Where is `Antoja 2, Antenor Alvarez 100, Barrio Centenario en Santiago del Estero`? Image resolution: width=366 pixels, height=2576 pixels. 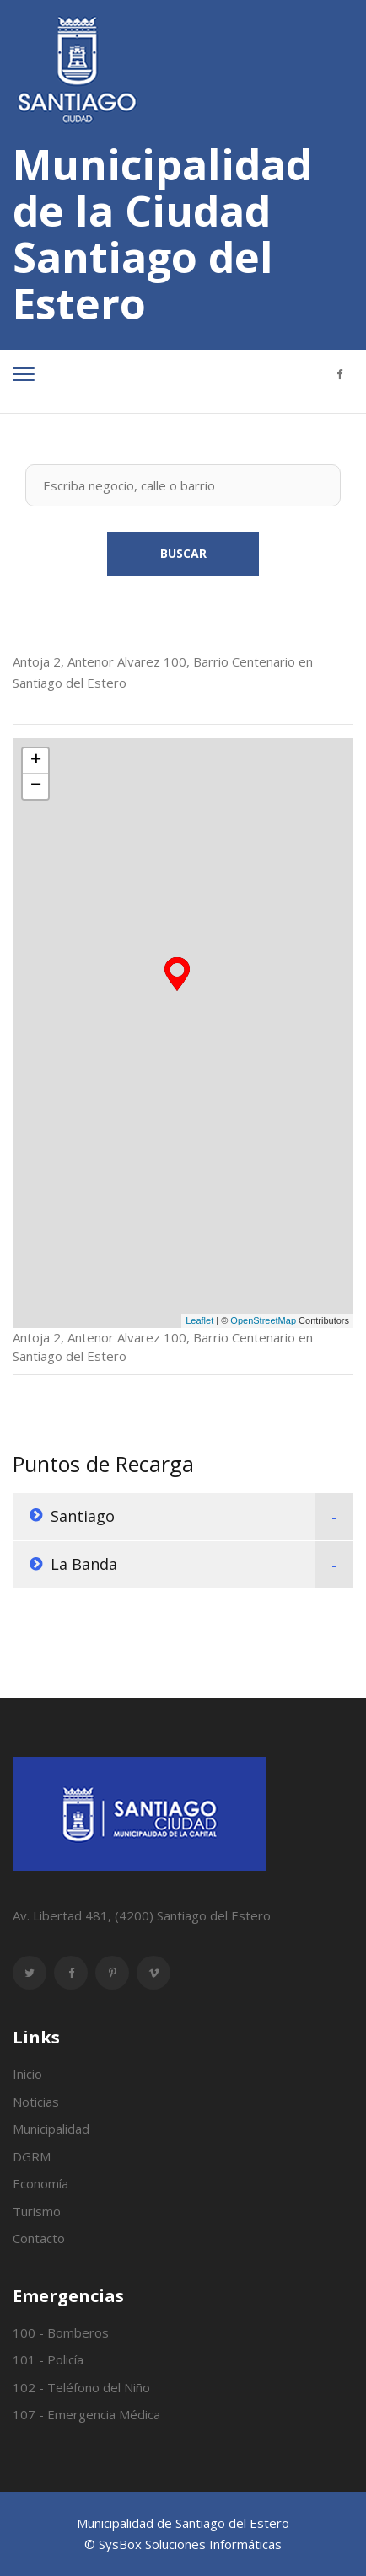
Antoja 2, Antenor Alvarez 100, Barrio Centenario en Santiago del Estero is located at coordinates (163, 672).